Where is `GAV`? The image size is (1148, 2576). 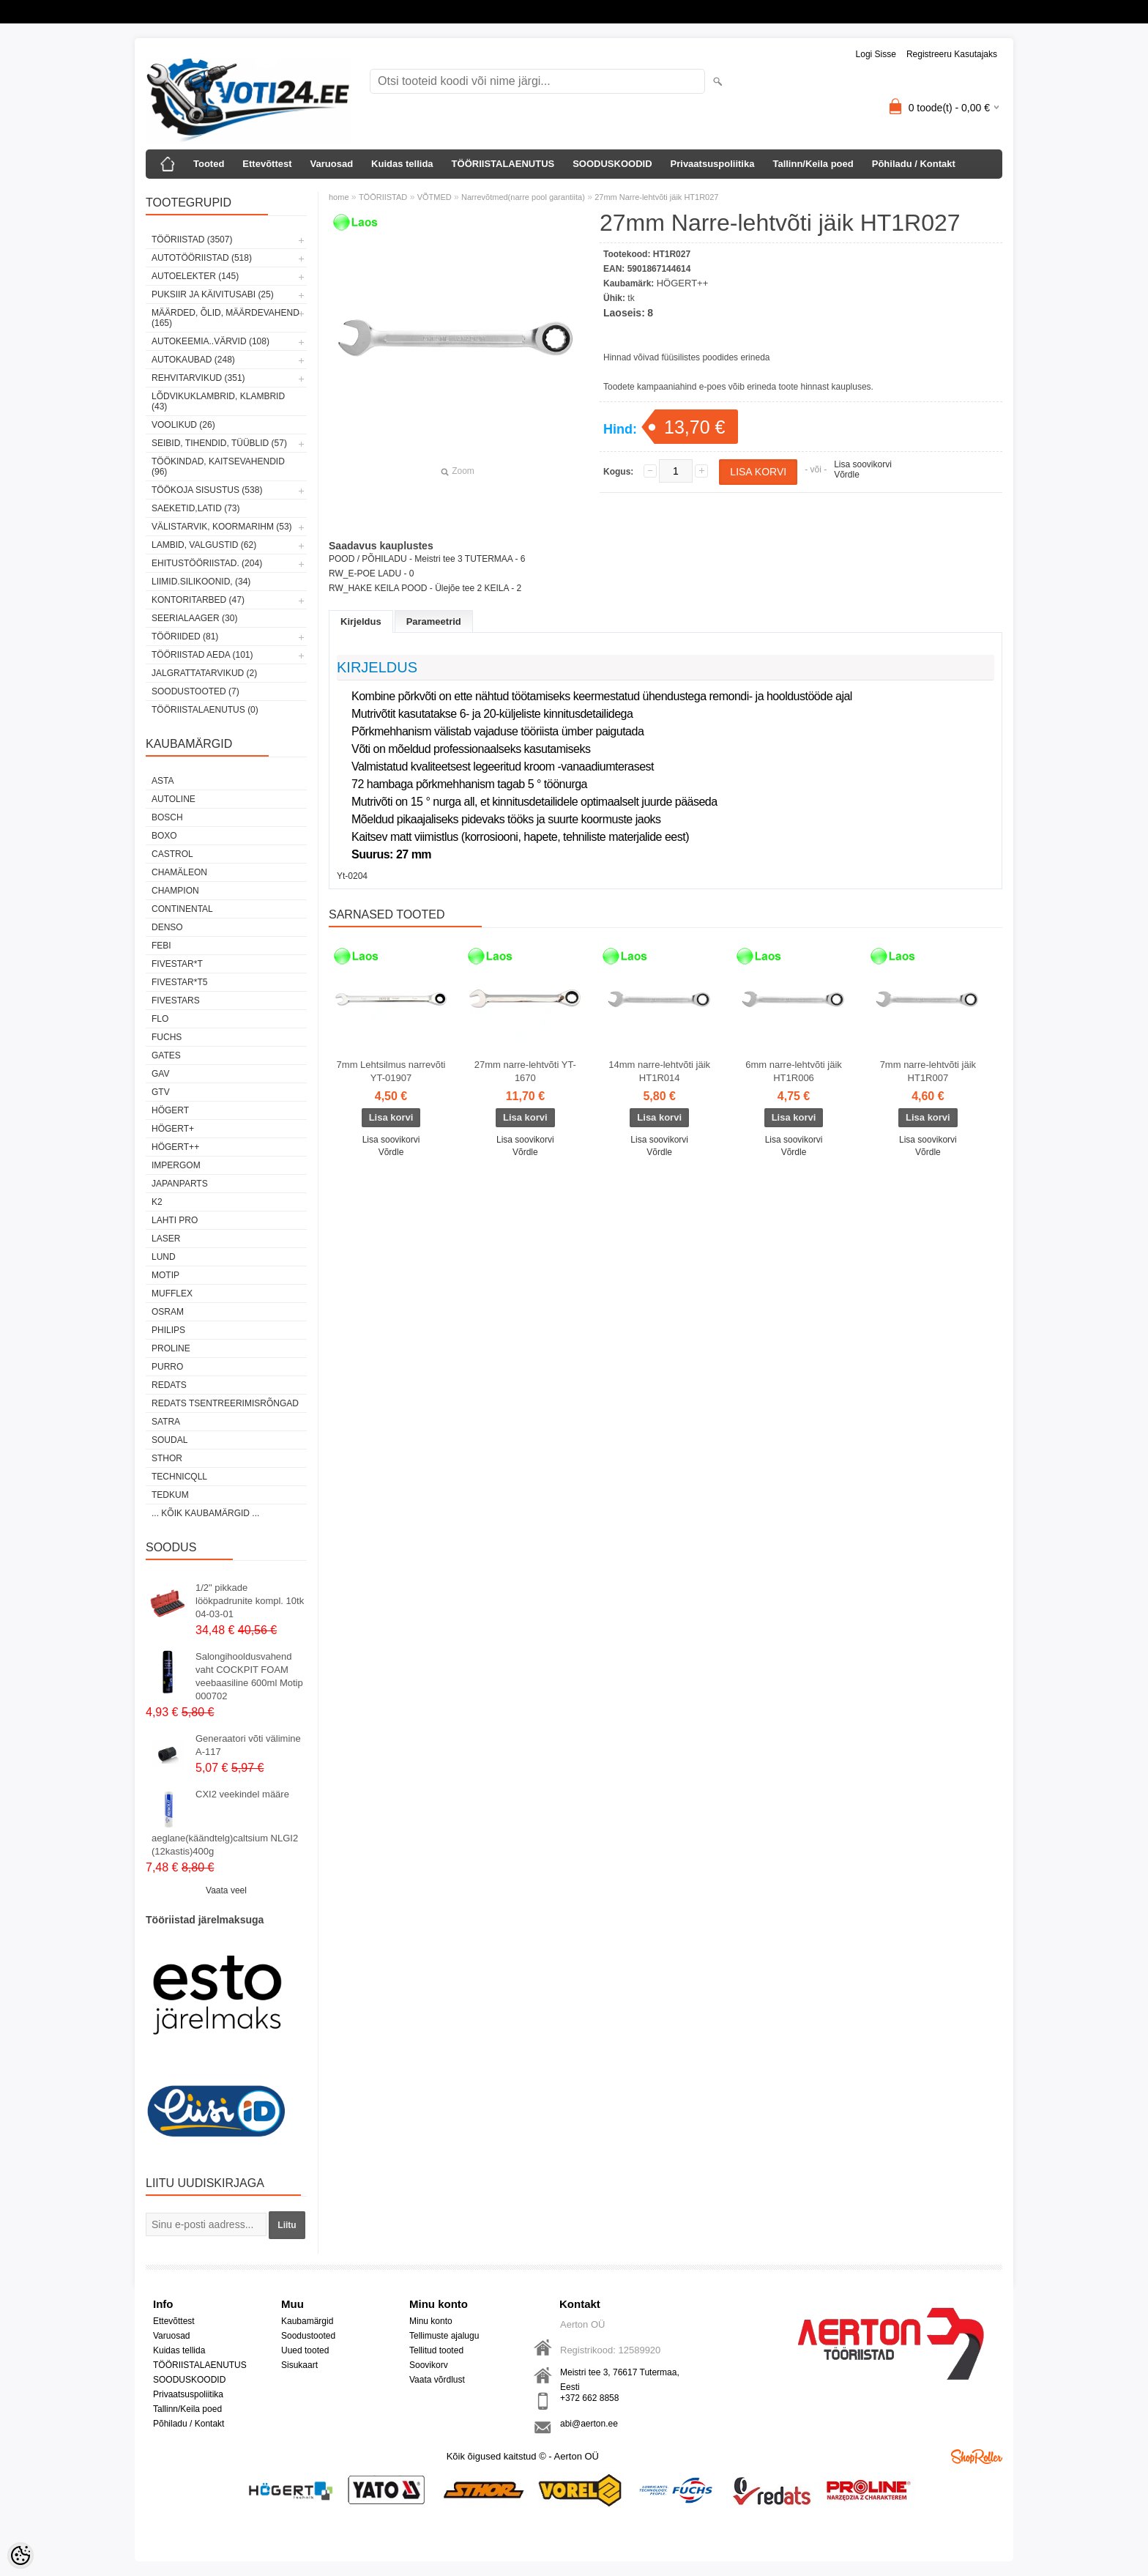 GAV is located at coordinates (160, 1074).